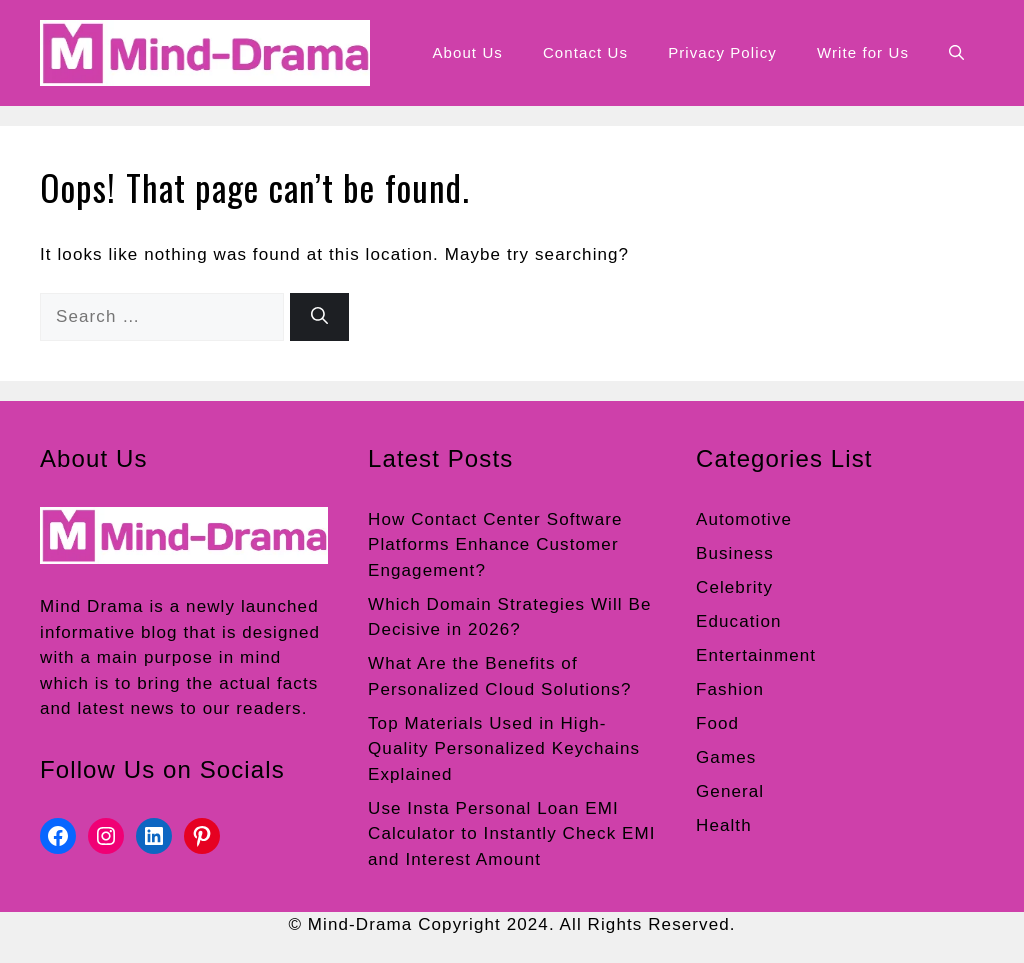  Describe the element at coordinates (467, 52) in the screenshot. I see `About Us` at that location.